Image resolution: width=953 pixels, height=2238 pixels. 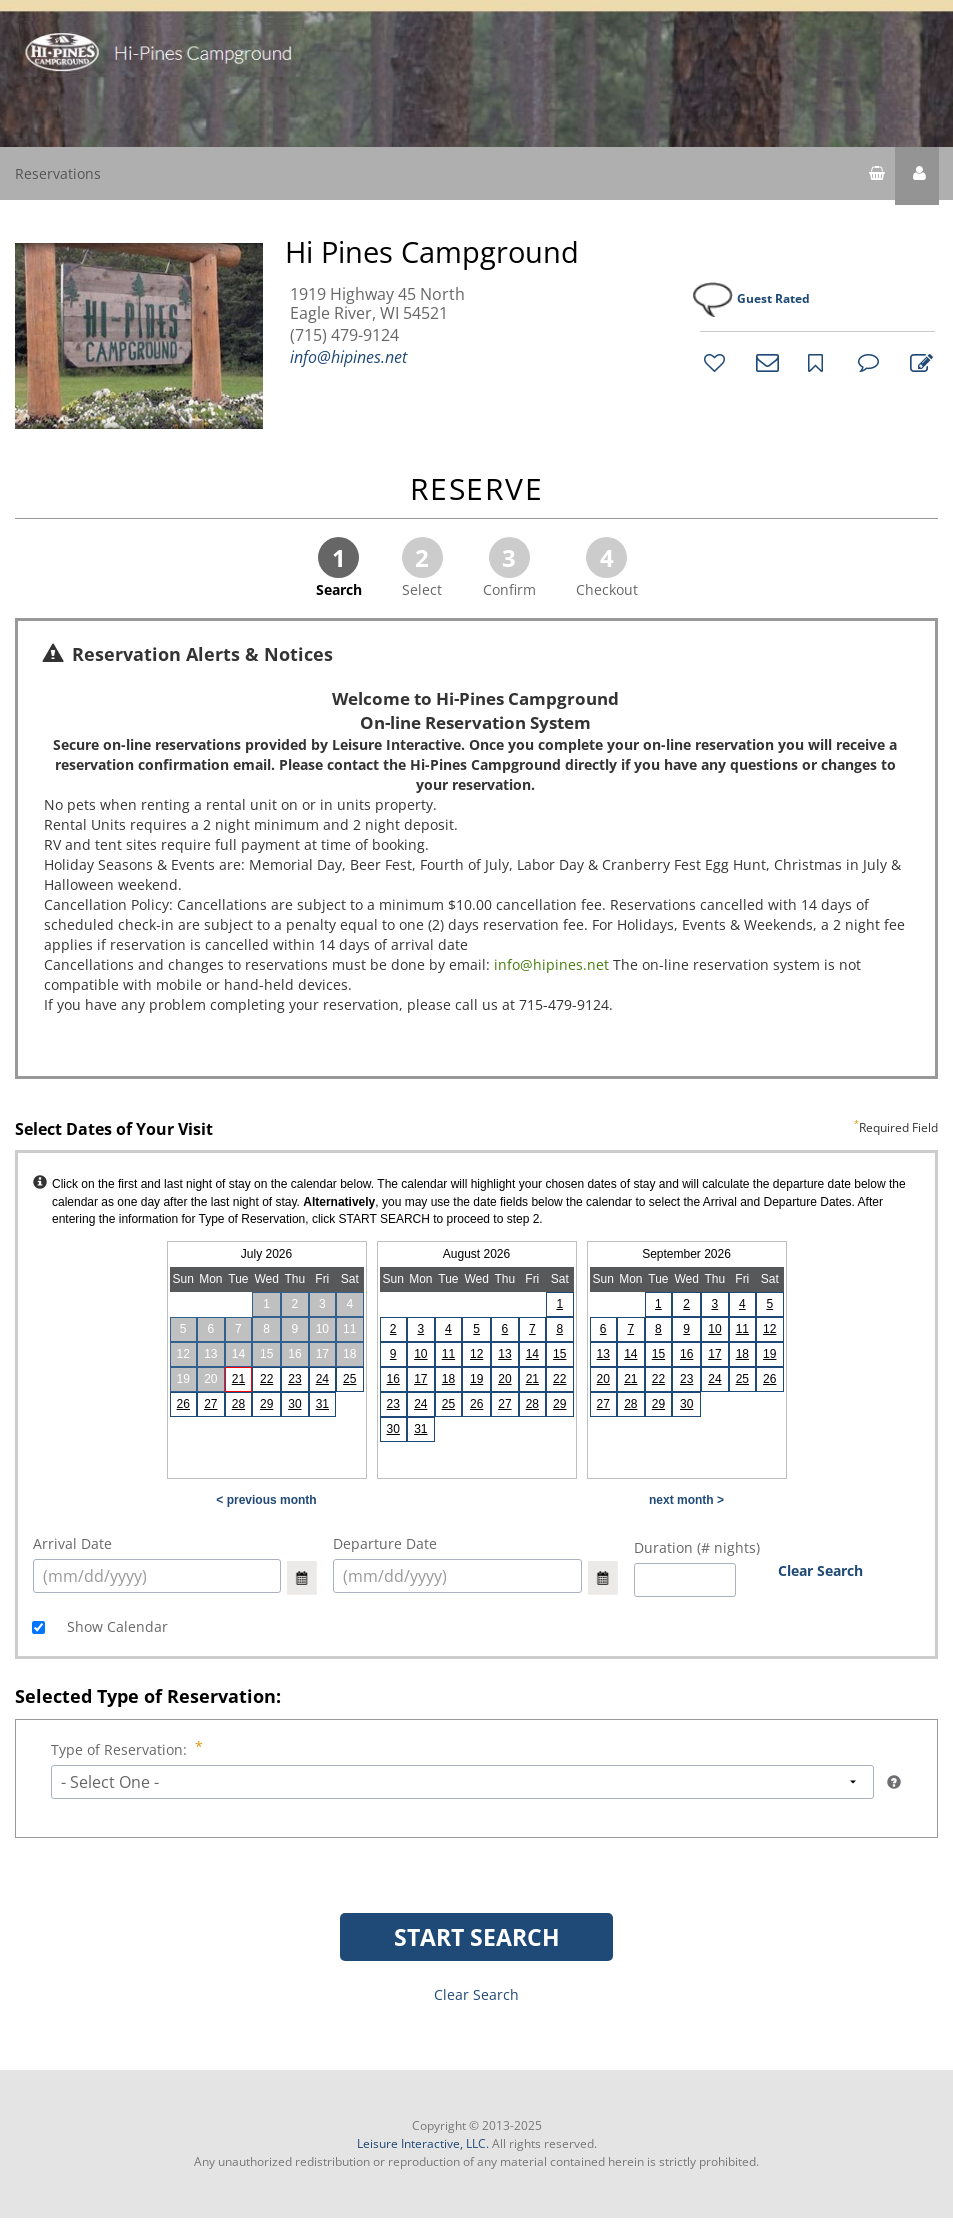 I want to click on 1919 Highway 45 North Eagle River, WI 54521, so click(x=377, y=304).